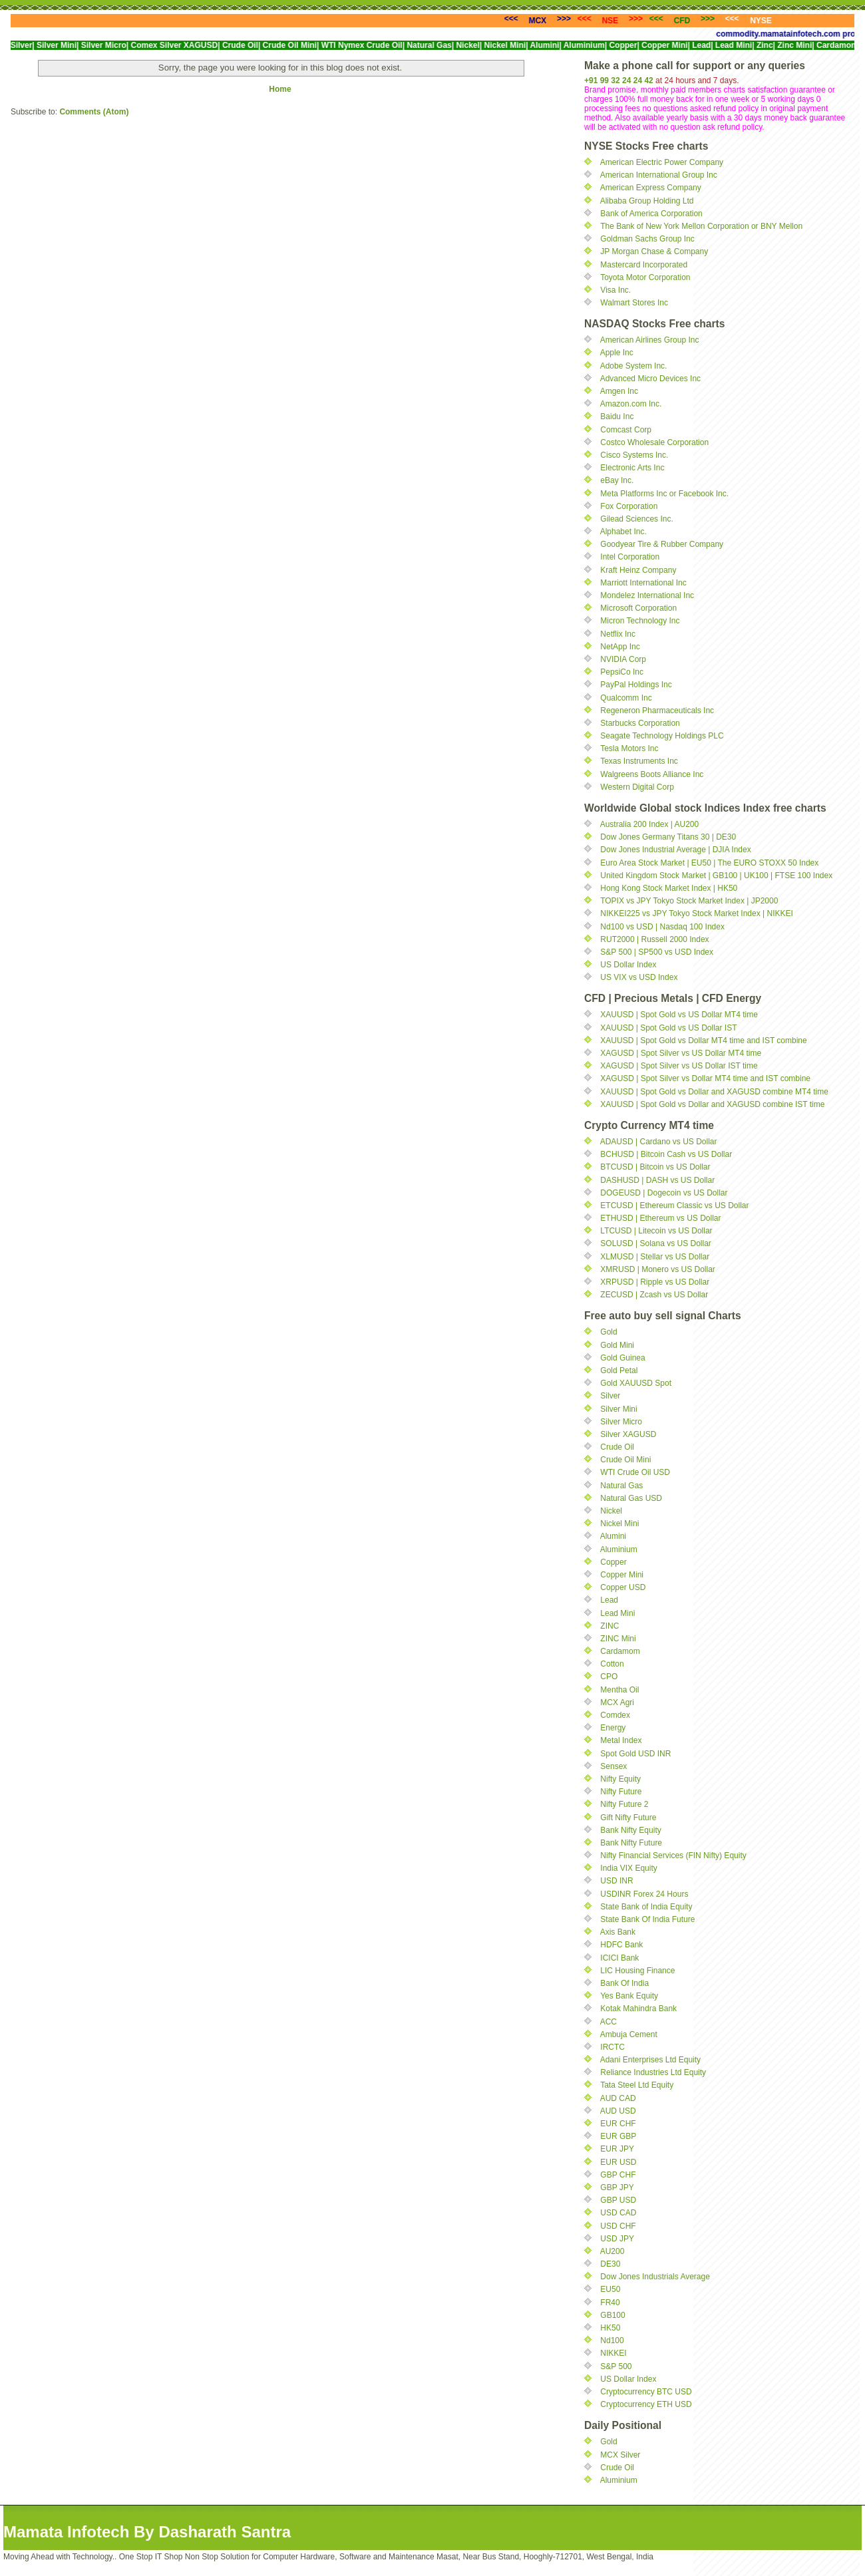  What do you see at coordinates (617, 1638) in the screenshot?
I see `ZINC Mini` at bounding box center [617, 1638].